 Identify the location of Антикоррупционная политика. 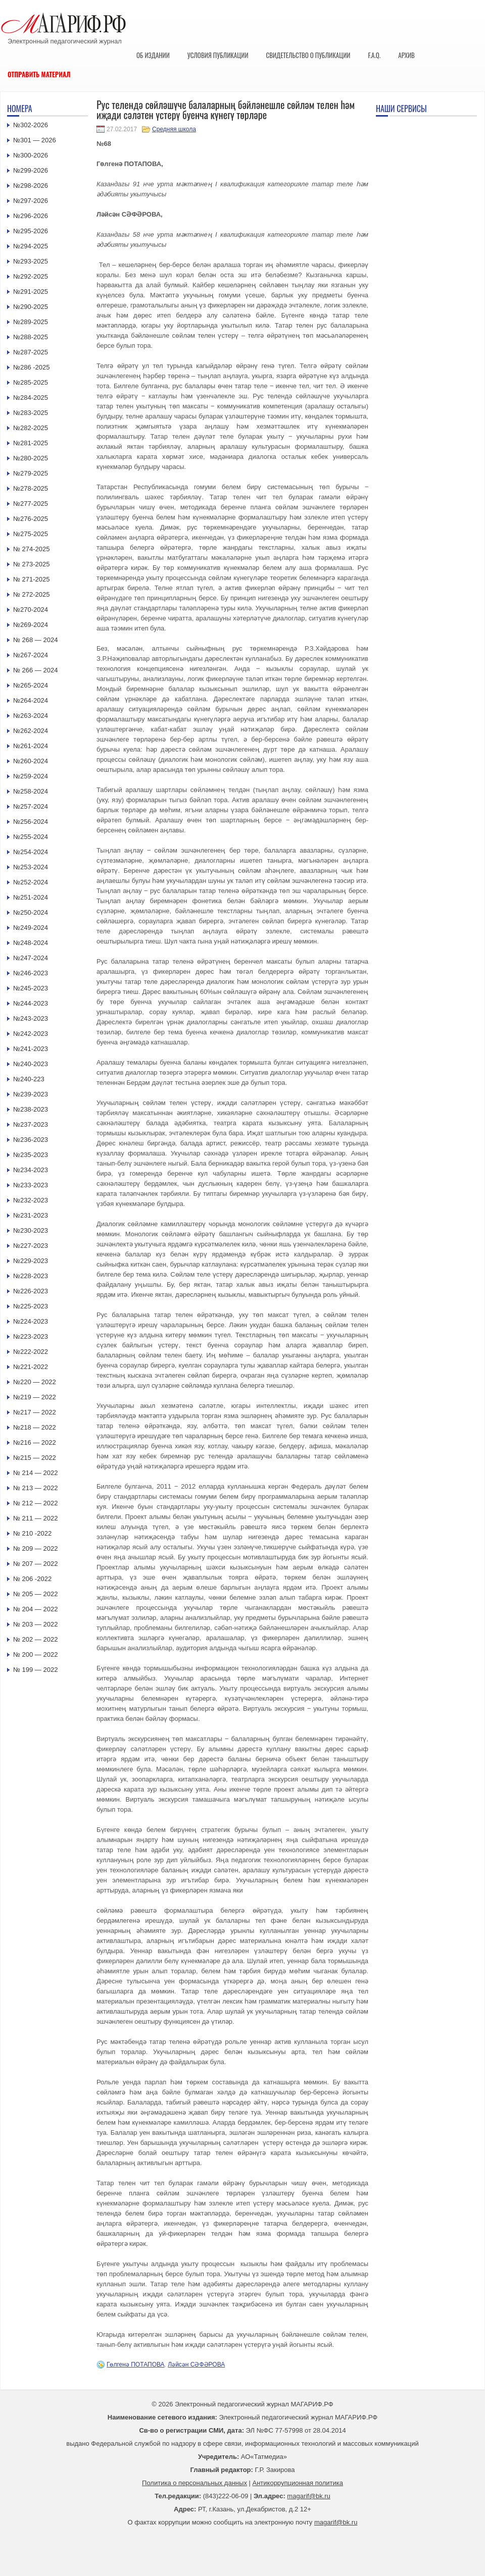
(298, 2483).